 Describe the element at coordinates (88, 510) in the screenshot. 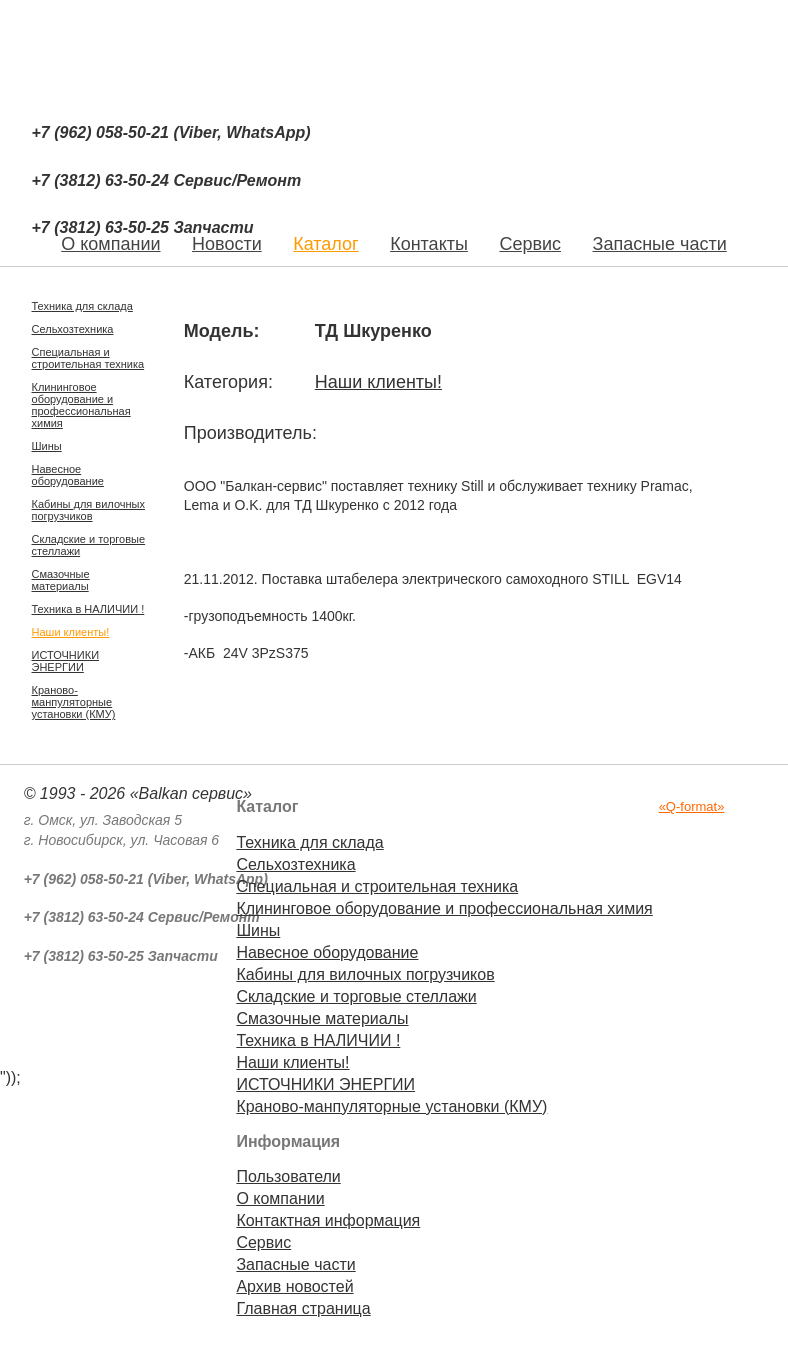

I see `Кабины для вилочных погрузчиков` at that location.